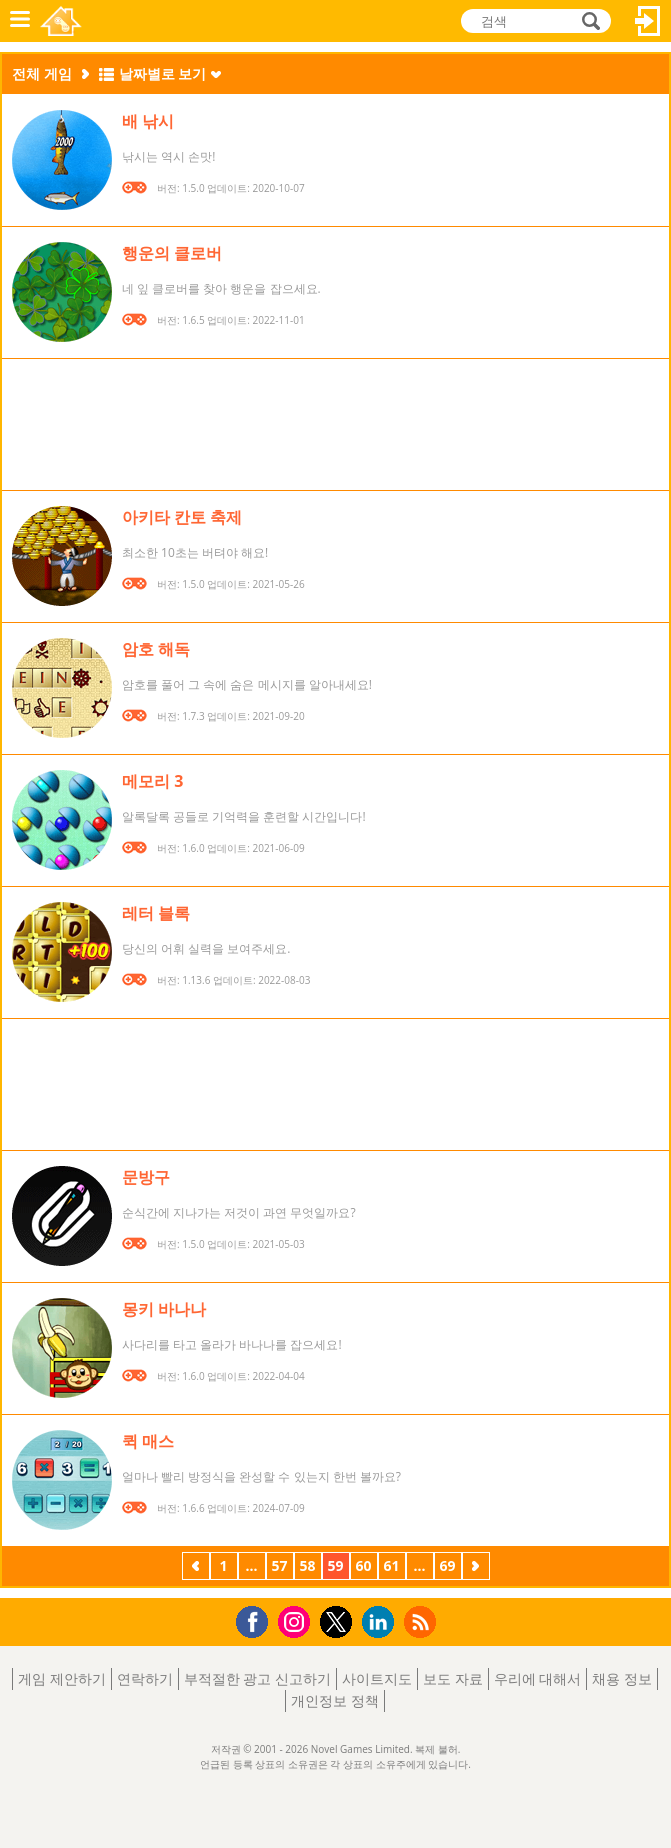 The height and width of the screenshot is (1848, 671). Describe the element at coordinates (335, 1700) in the screenshot. I see `개인정보 정책` at that location.